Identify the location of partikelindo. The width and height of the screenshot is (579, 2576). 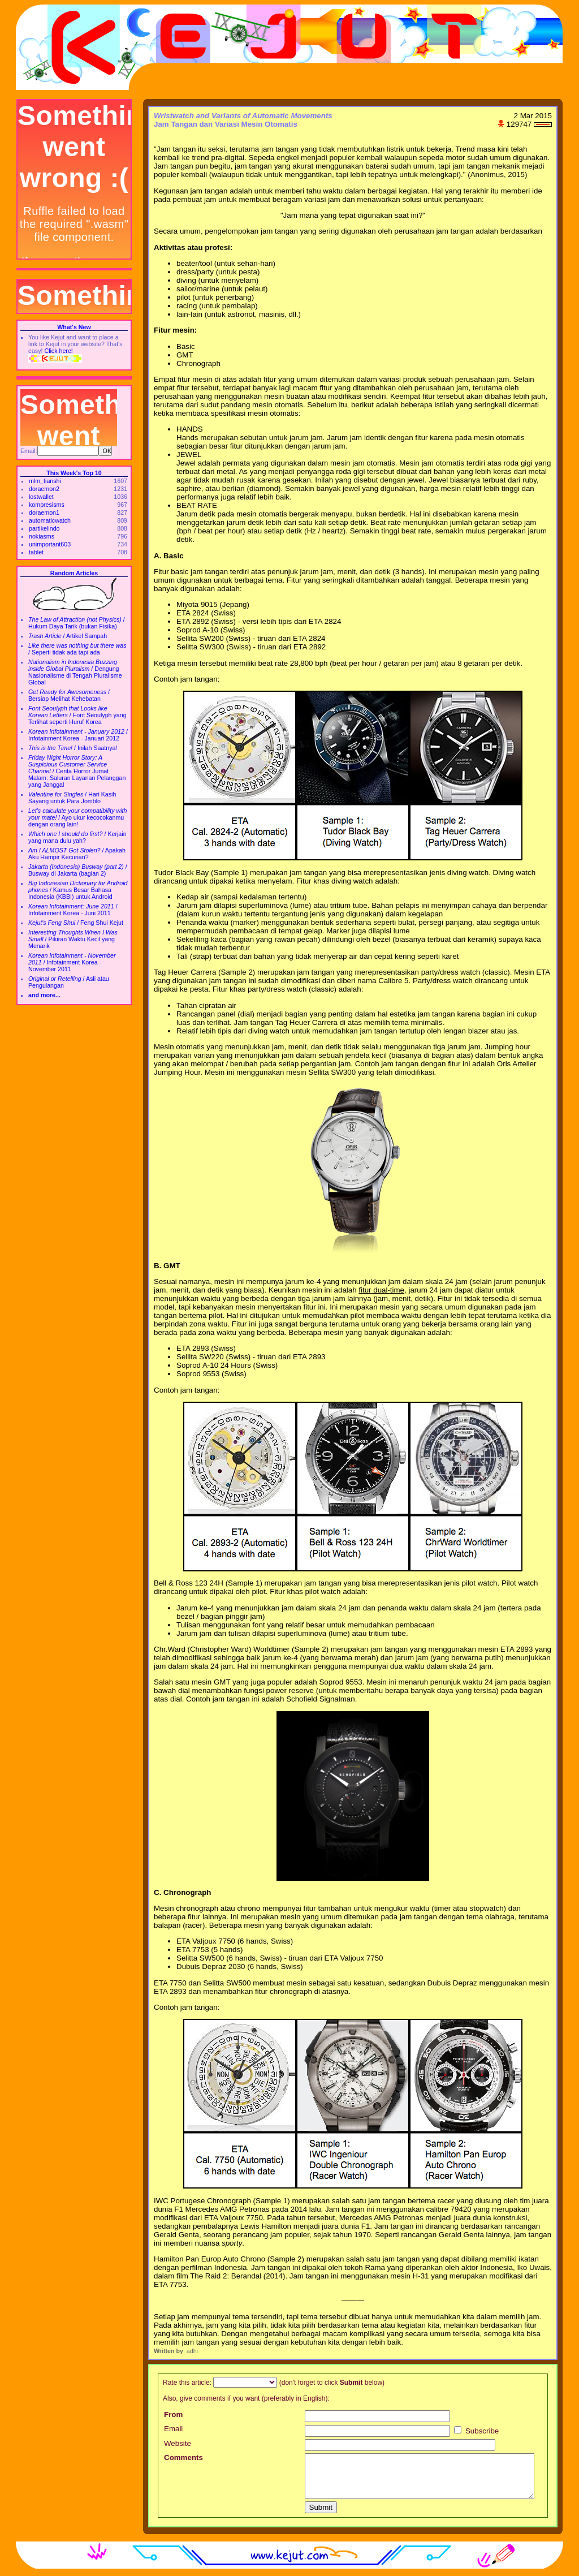
(44, 528).